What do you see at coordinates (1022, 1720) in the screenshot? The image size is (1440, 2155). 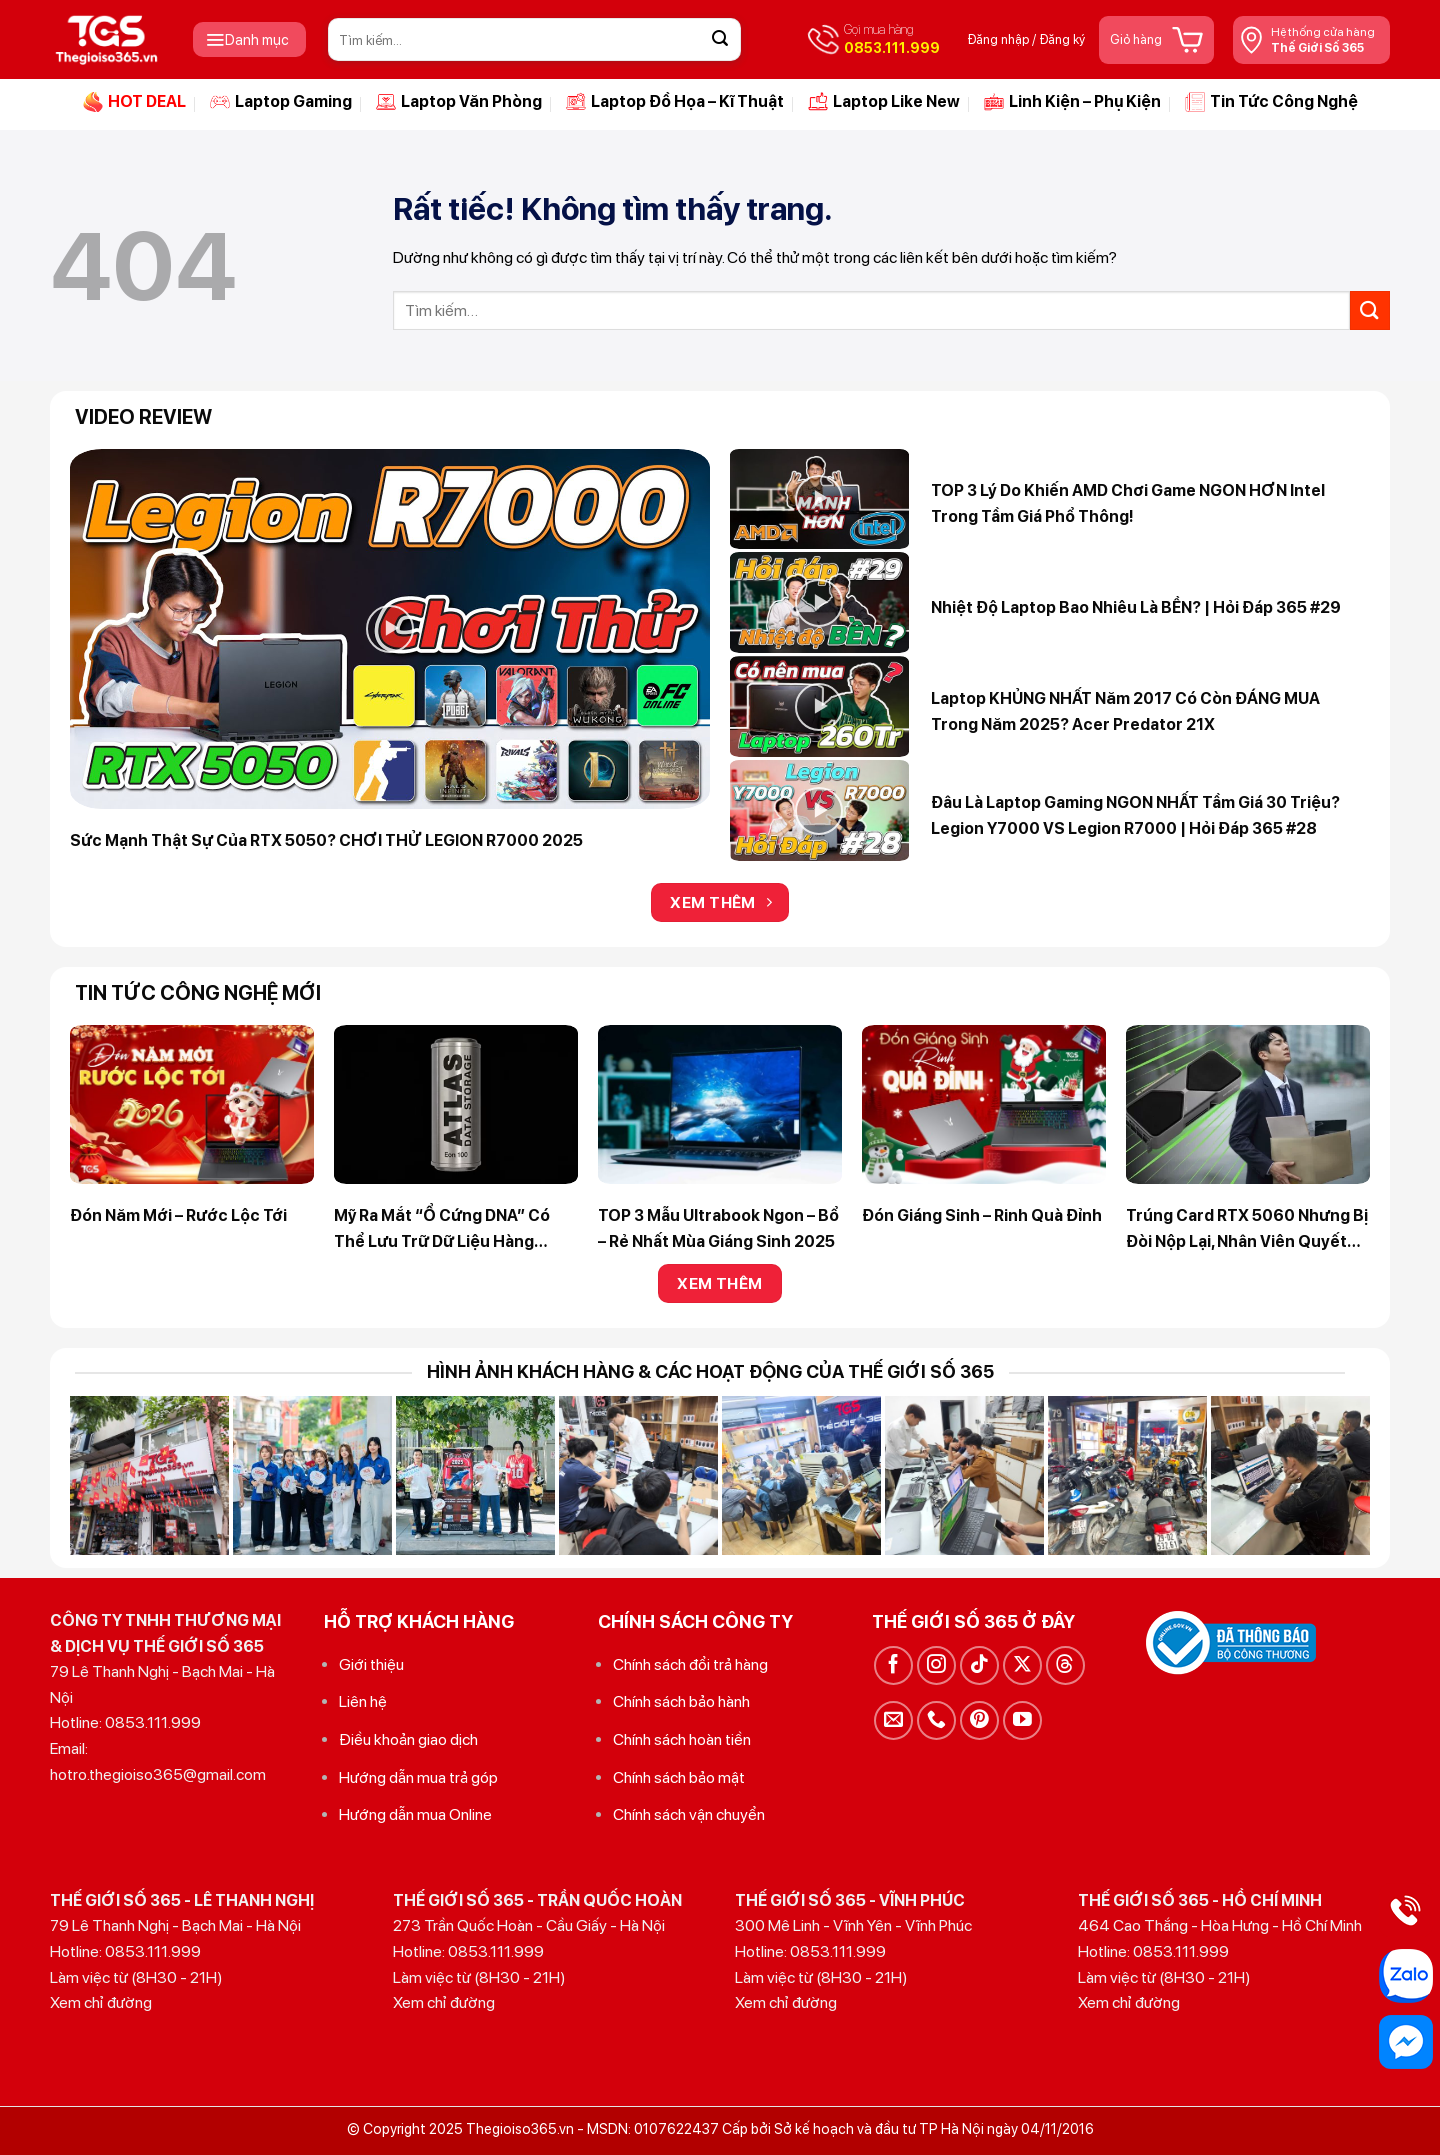 I see `[Theo dõi trên YouTube]` at bounding box center [1022, 1720].